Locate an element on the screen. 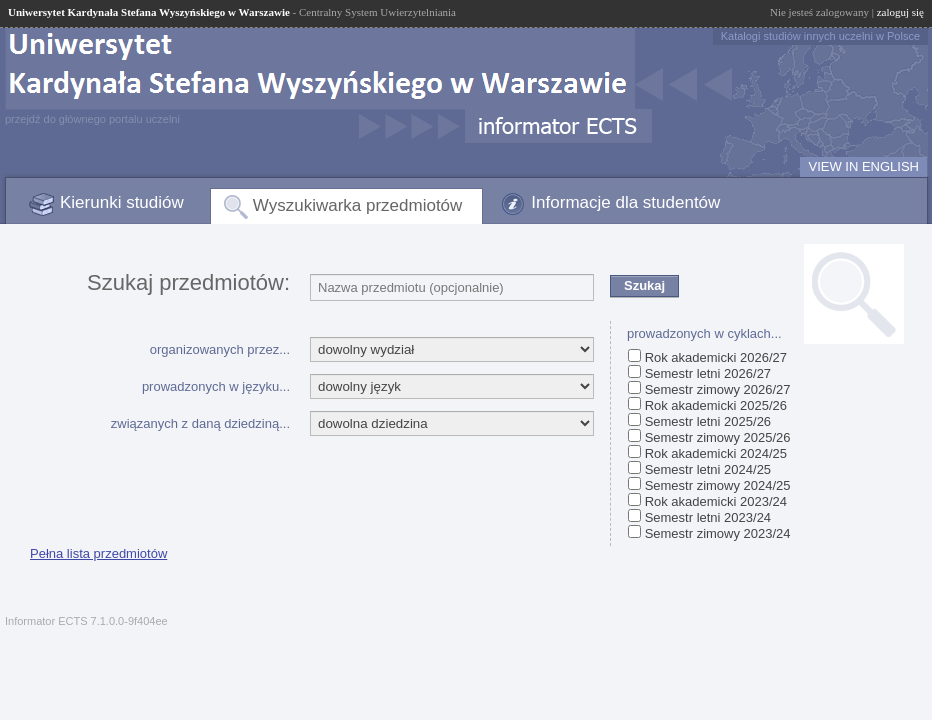 This screenshot has height=720, width=932. Semestr zimowy 2024/25 is located at coordinates (718, 485).